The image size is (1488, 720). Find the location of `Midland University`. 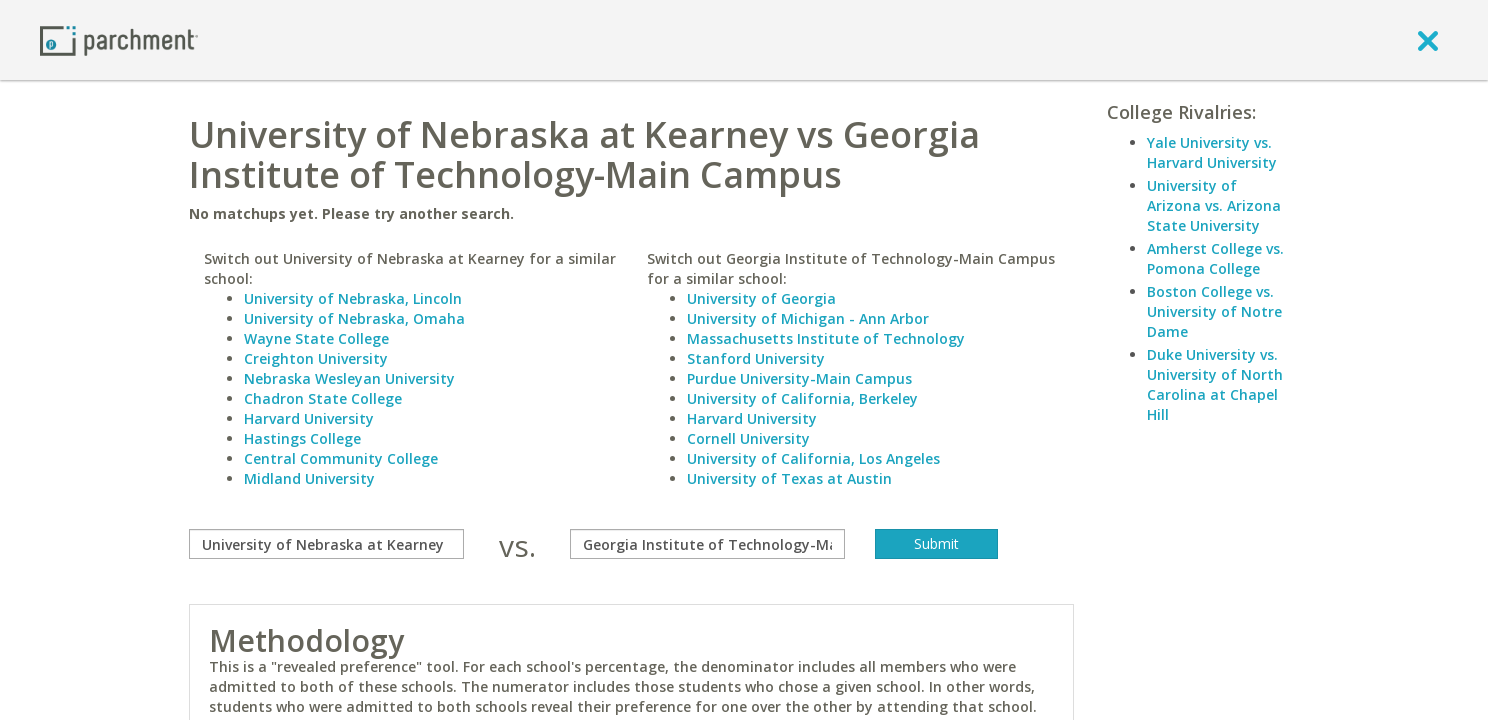

Midland University is located at coordinates (309, 478).